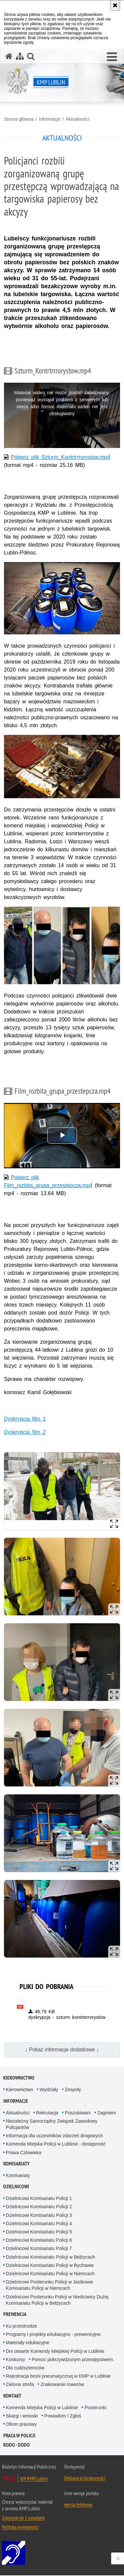 This screenshot has width=124, height=2576. Describe the element at coordinates (50, 2285) in the screenshot. I see `Dzielnicowi Posterunku Policji w Jastkowie Komisariatu Policji w Niemcach` at that location.